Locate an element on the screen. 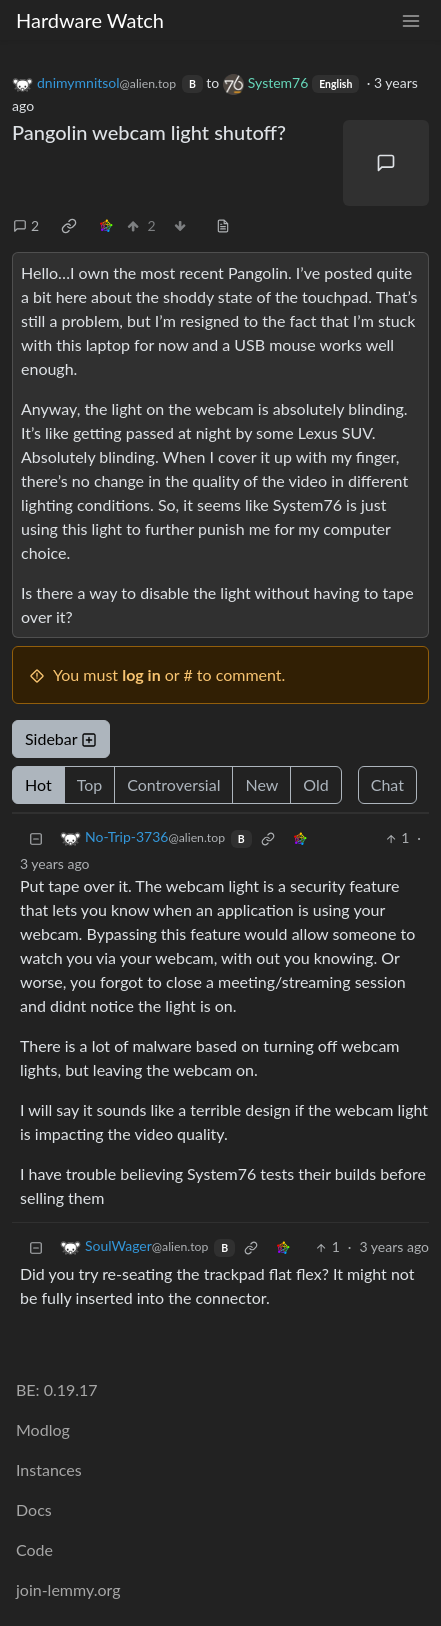 This screenshot has width=441, height=1626. Old is located at coordinates (315, 784).